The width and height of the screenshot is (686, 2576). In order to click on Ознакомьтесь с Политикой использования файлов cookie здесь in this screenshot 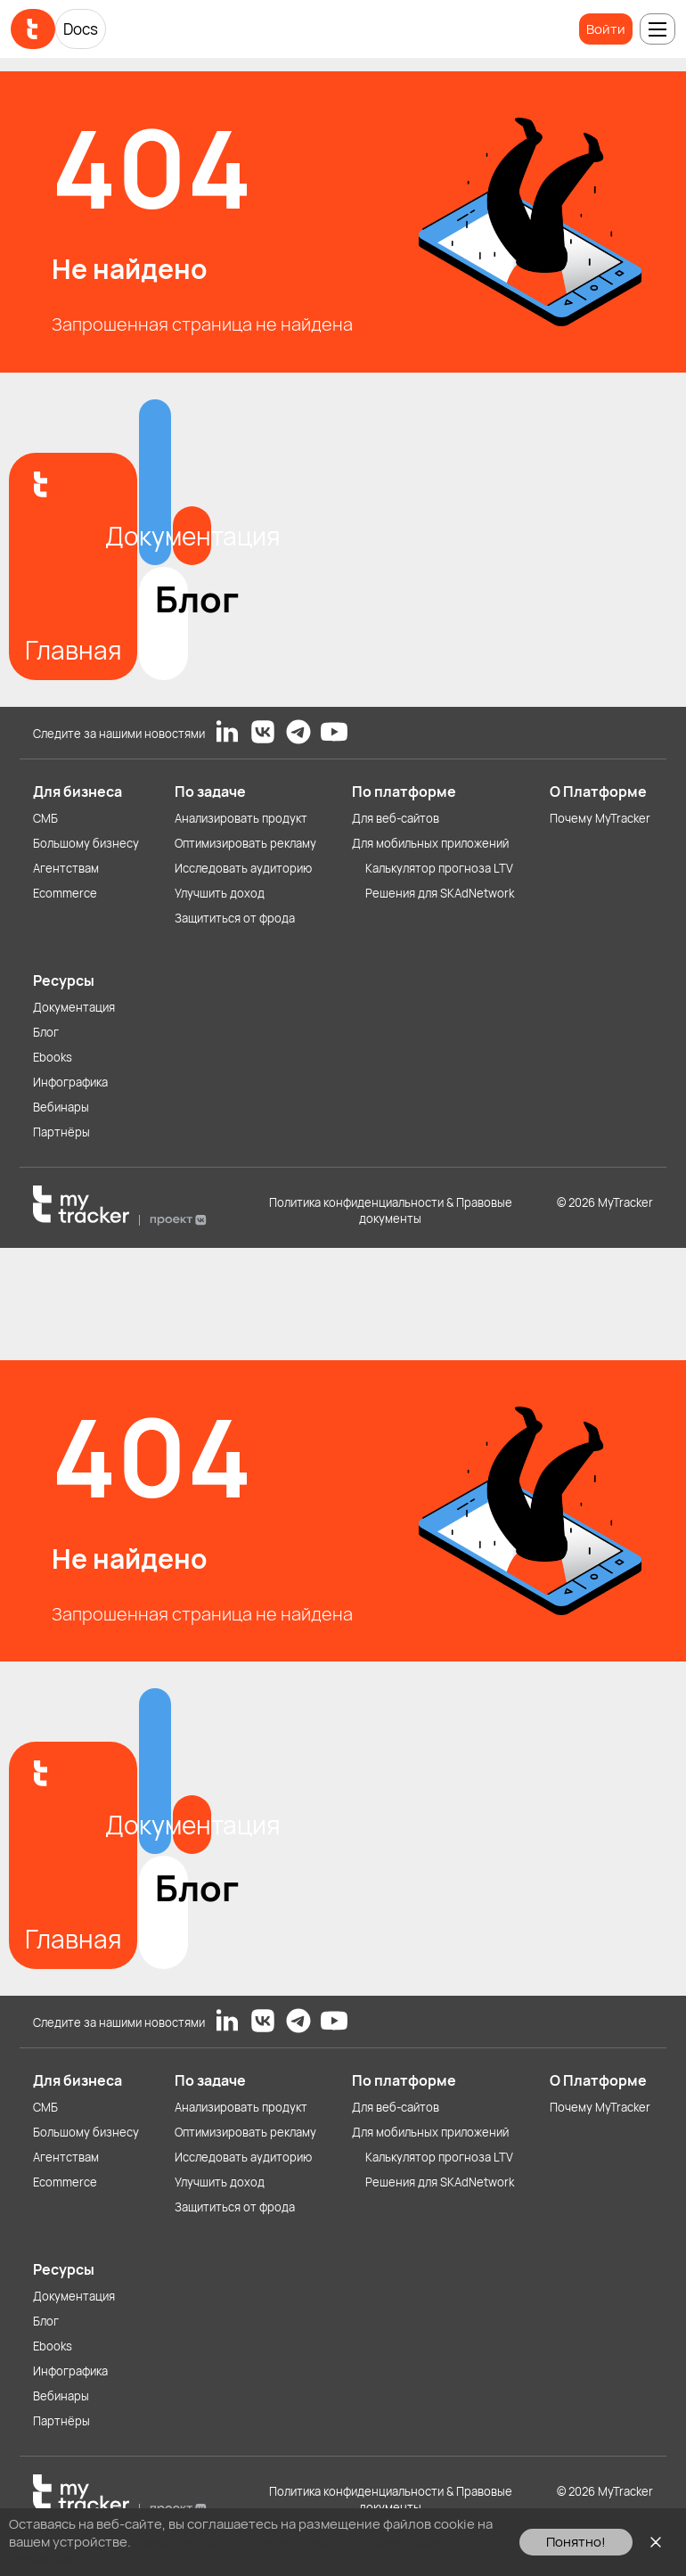, I will do `click(235, 2550)`.